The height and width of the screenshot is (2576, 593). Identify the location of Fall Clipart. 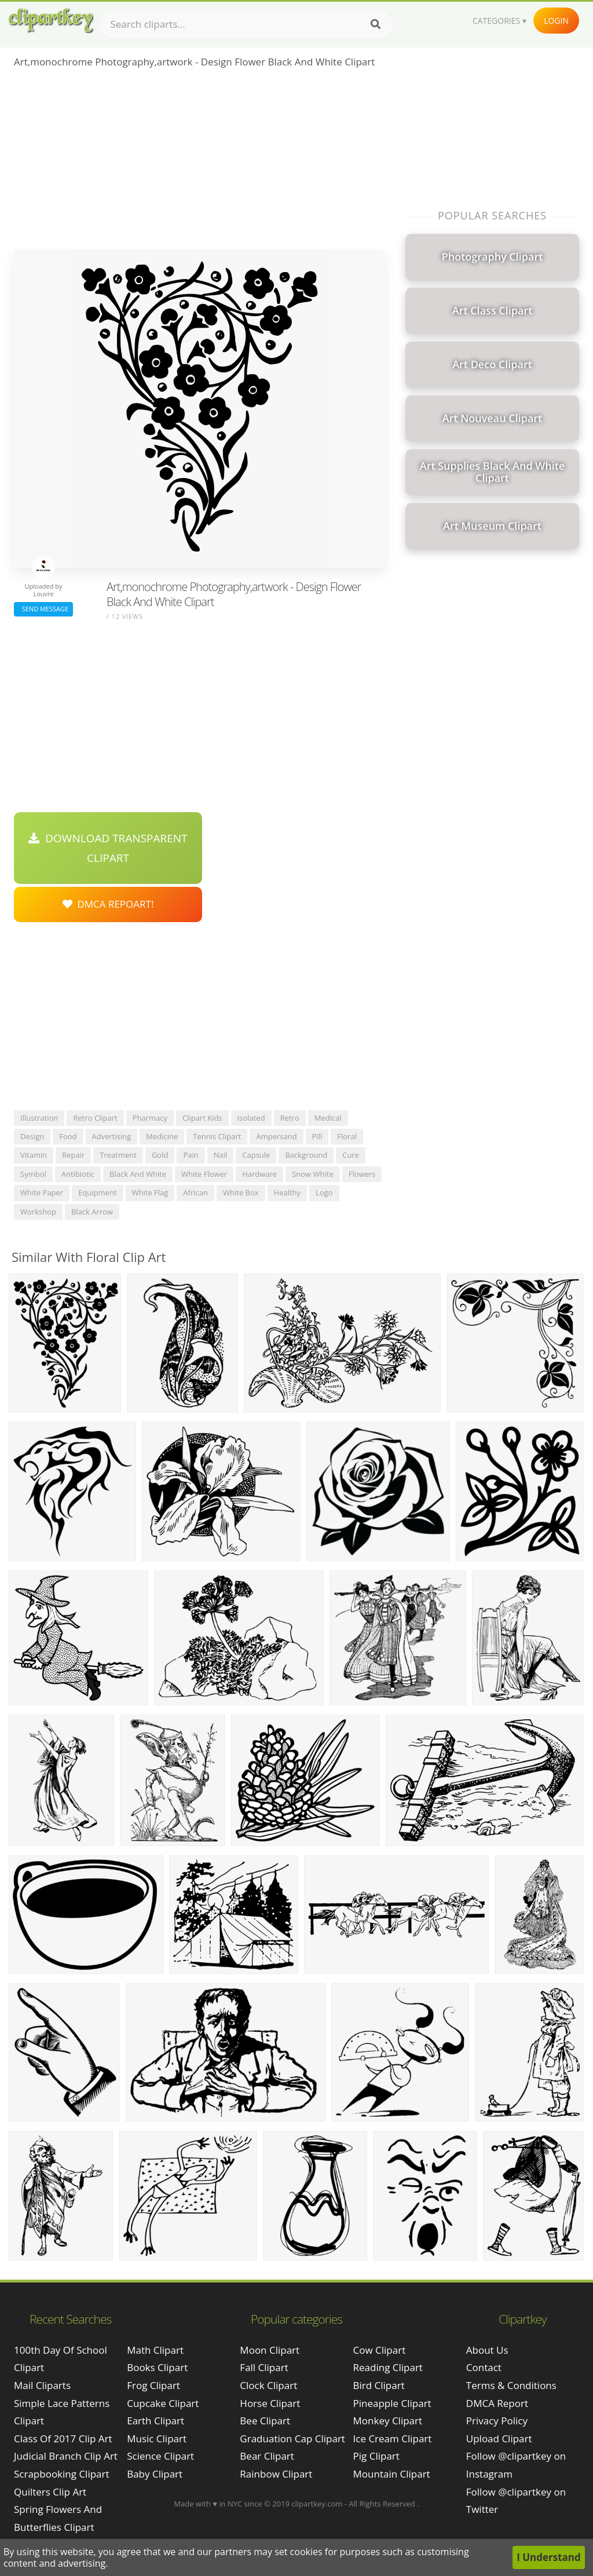
(264, 2367).